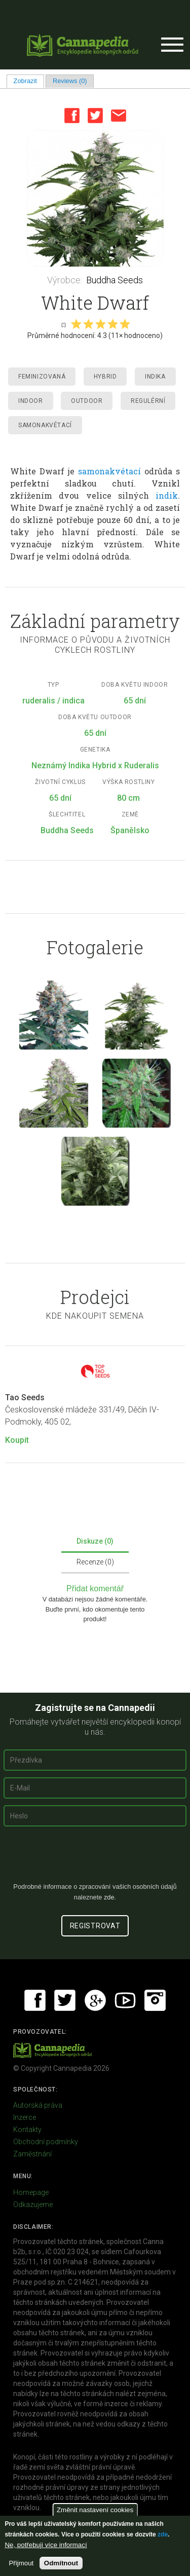 This screenshot has width=190, height=2576. What do you see at coordinates (76, 324) in the screenshot?
I see `Give it 1/5` at bounding box center [76, 324].